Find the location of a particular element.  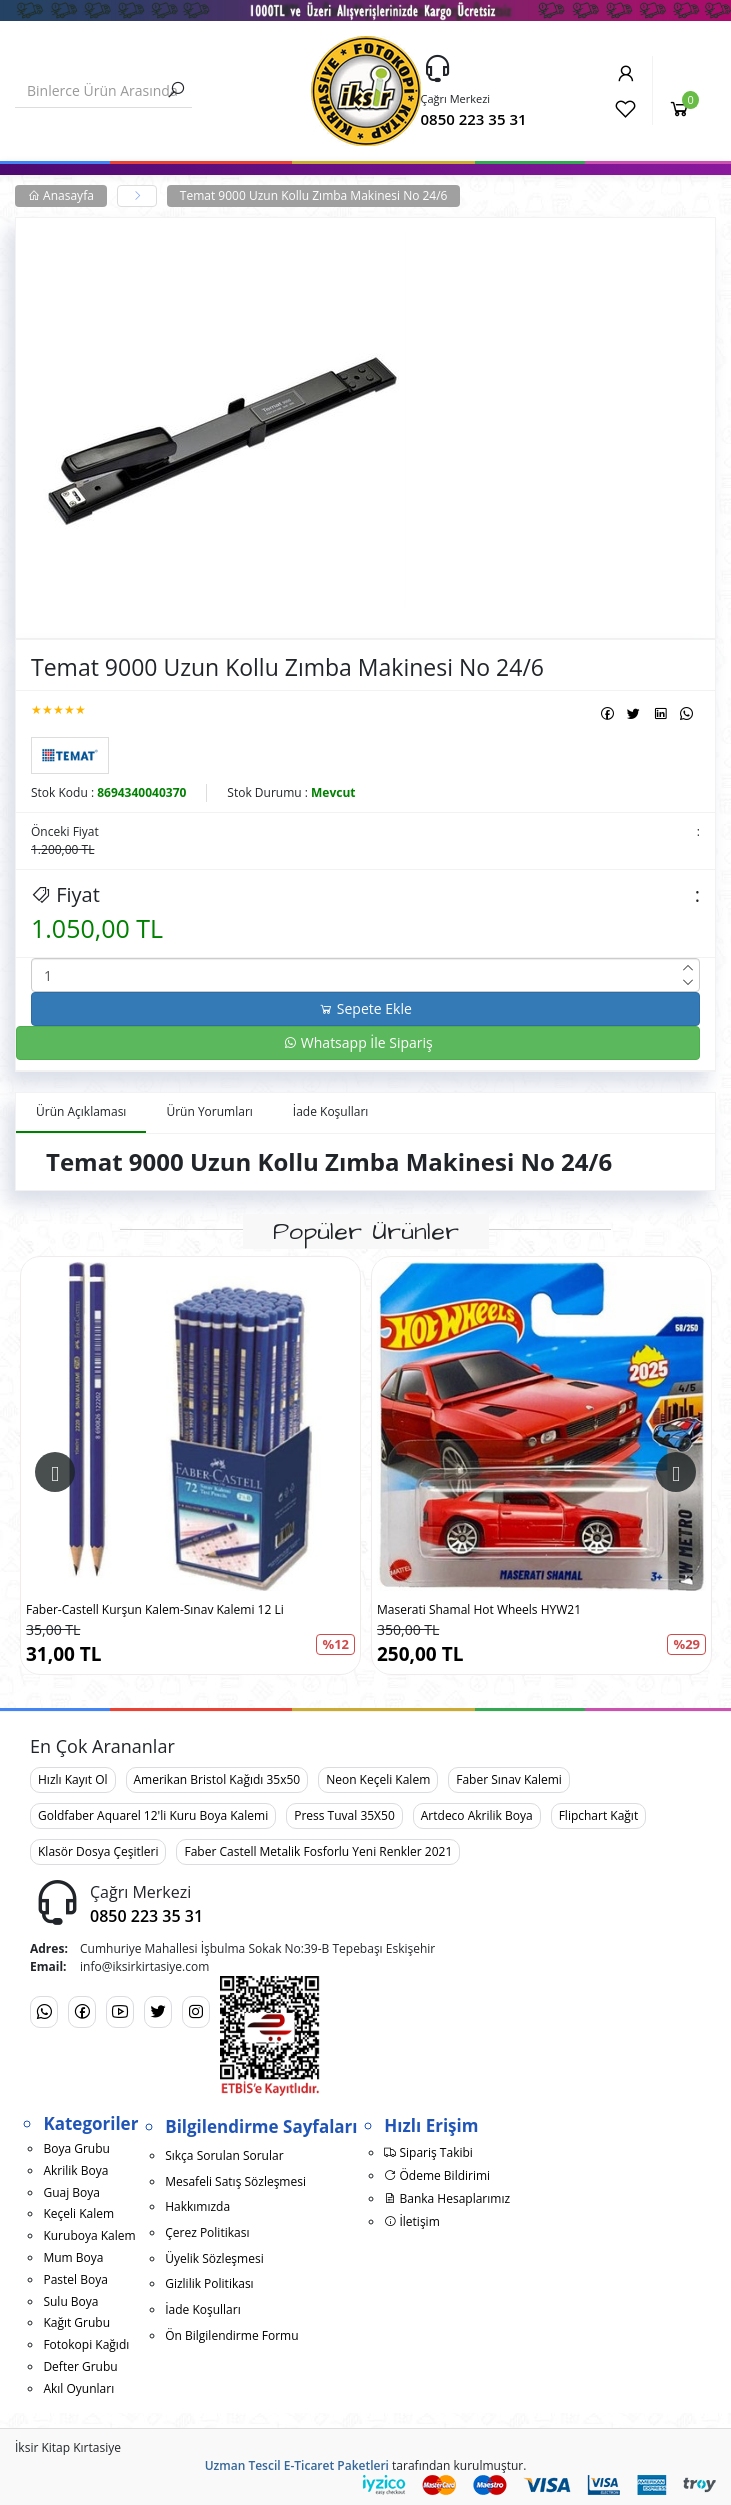

Guaj Boya is located at coordinates (71, 2192).